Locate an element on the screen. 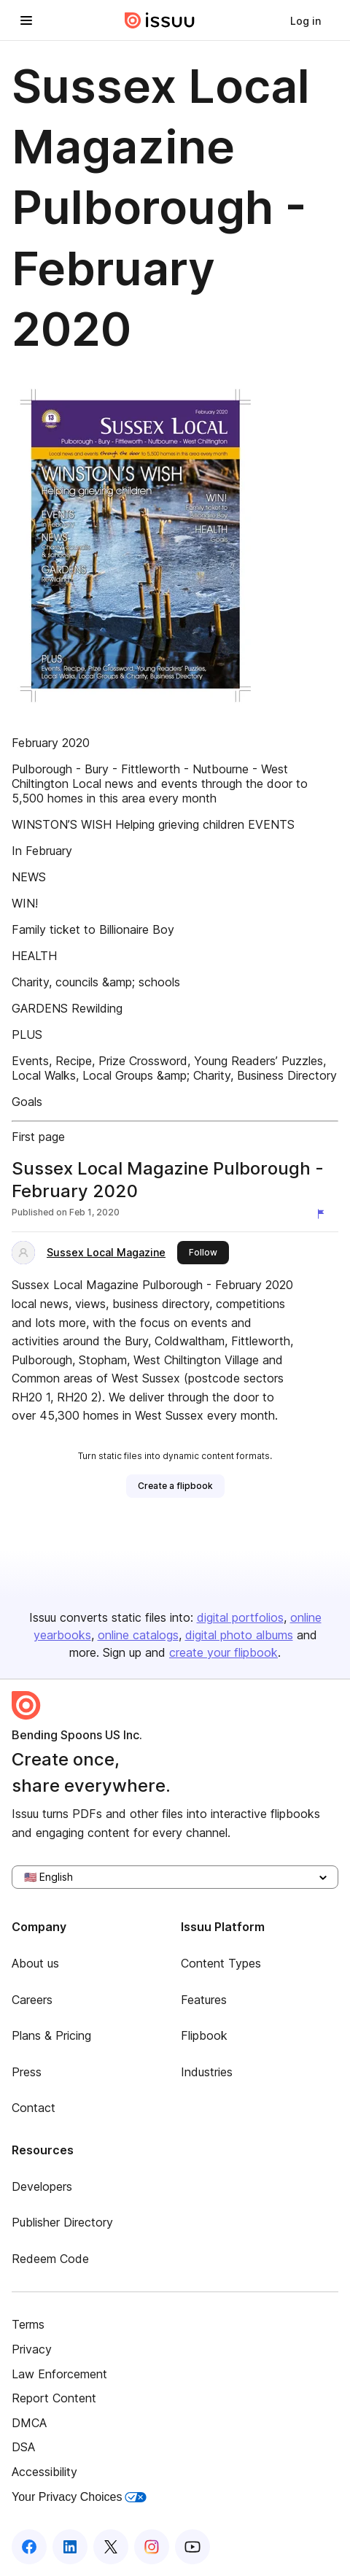 The image size is (350, 2576). Law Enforcement is located at coordinates (59, 2374).